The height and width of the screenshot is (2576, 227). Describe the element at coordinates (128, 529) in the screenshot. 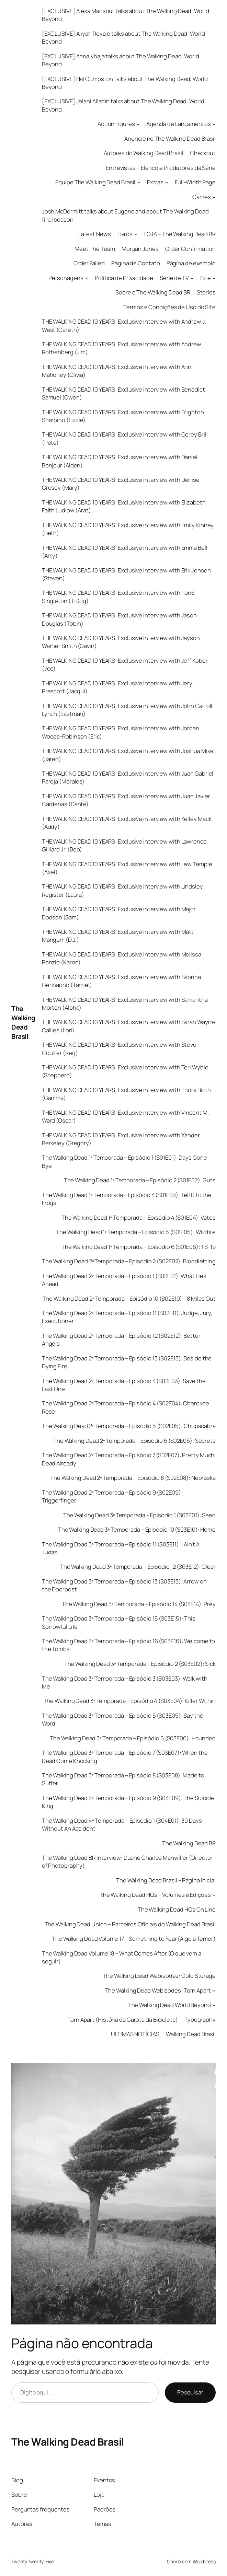

I see `THE WALKING DEAD 10 YEARS: Exclusive interview with Emily Kinney (Beth)` at that location.